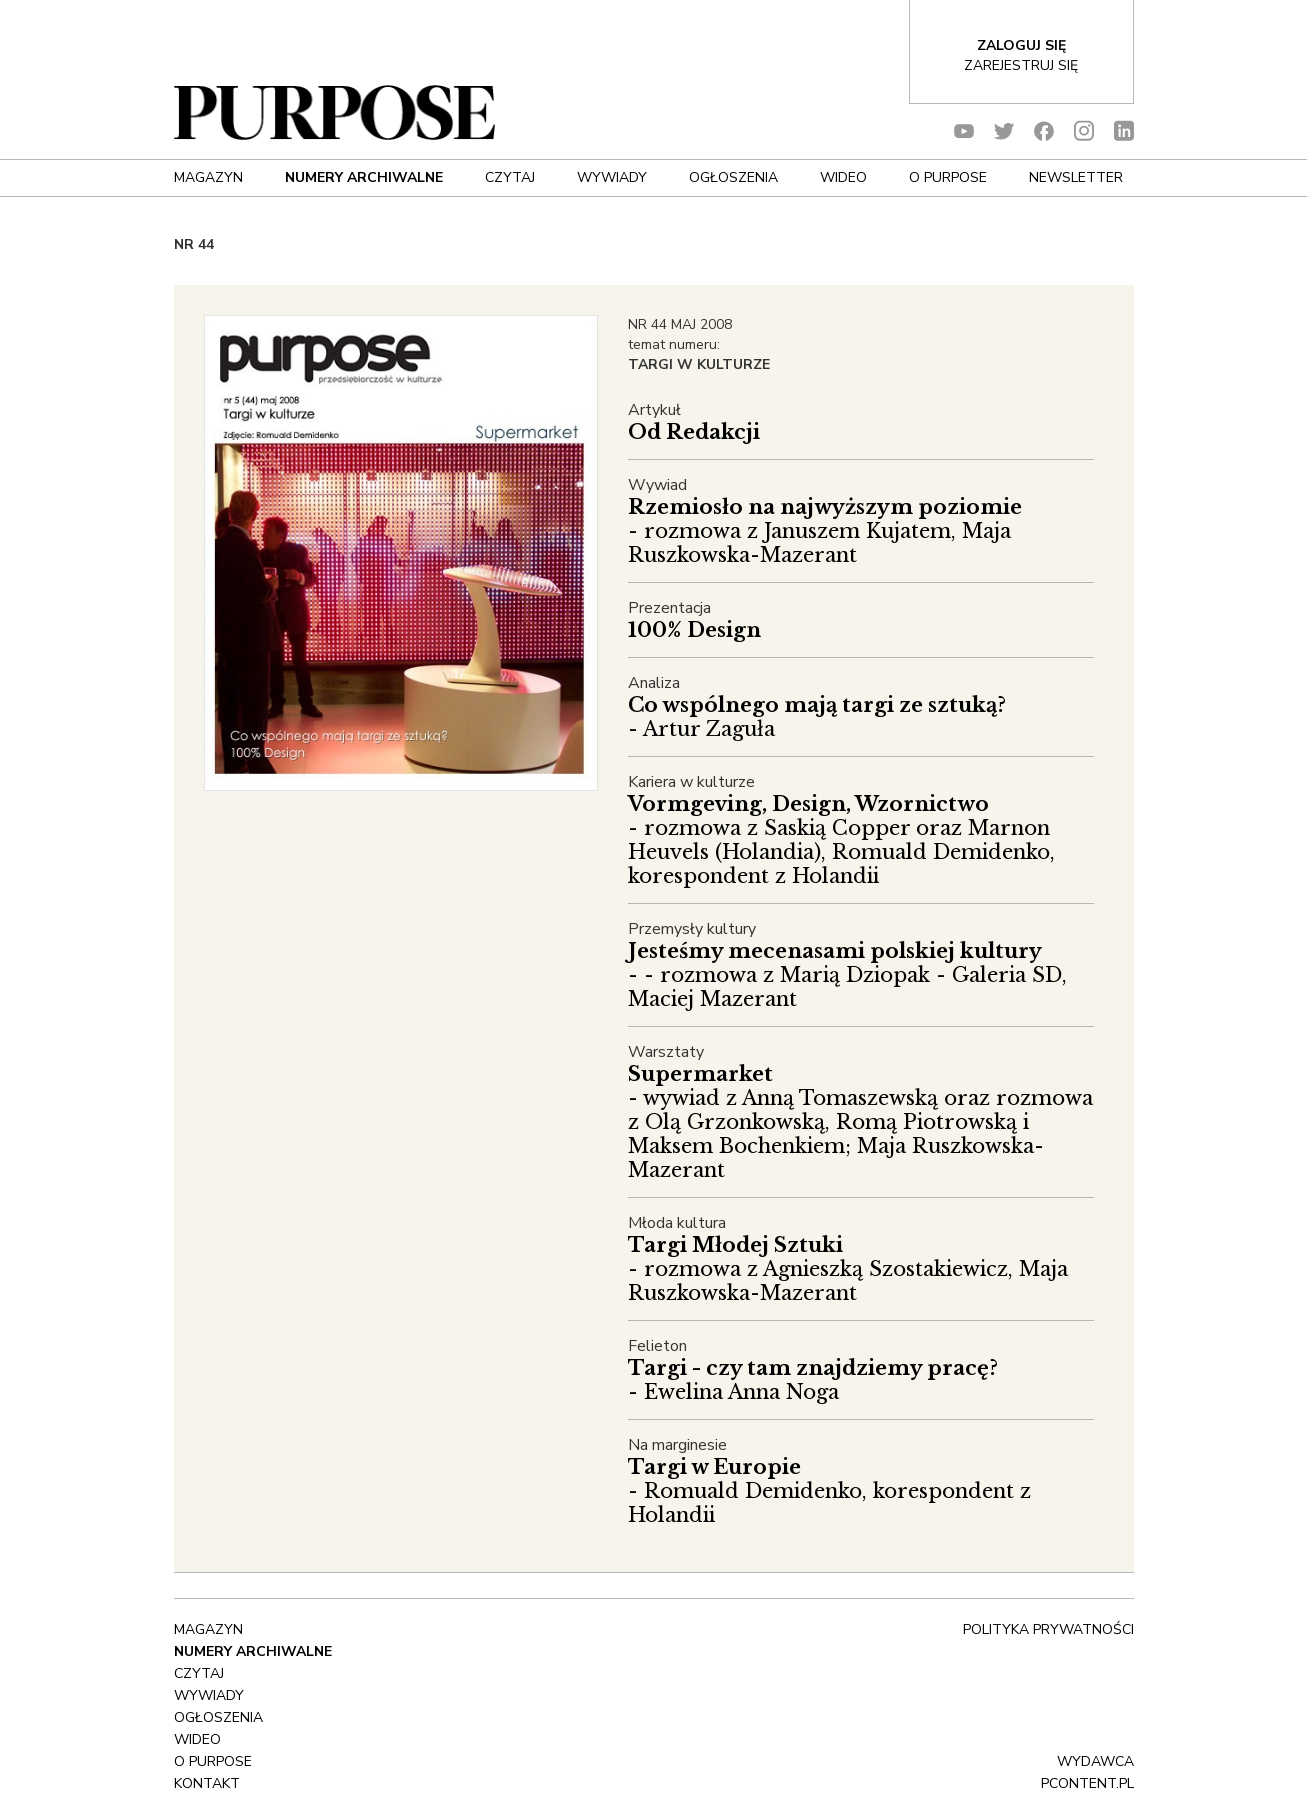  What do you see at coordinates (208, 177) in the screenshot?
I see `Magazyn` at bounding box center [208, 177].